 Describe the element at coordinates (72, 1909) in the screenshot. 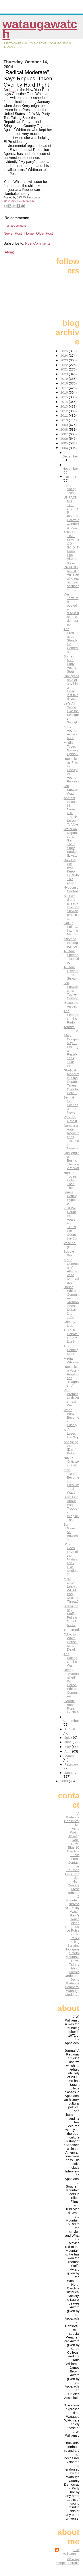

I see `NC Policy Watch` at that location.